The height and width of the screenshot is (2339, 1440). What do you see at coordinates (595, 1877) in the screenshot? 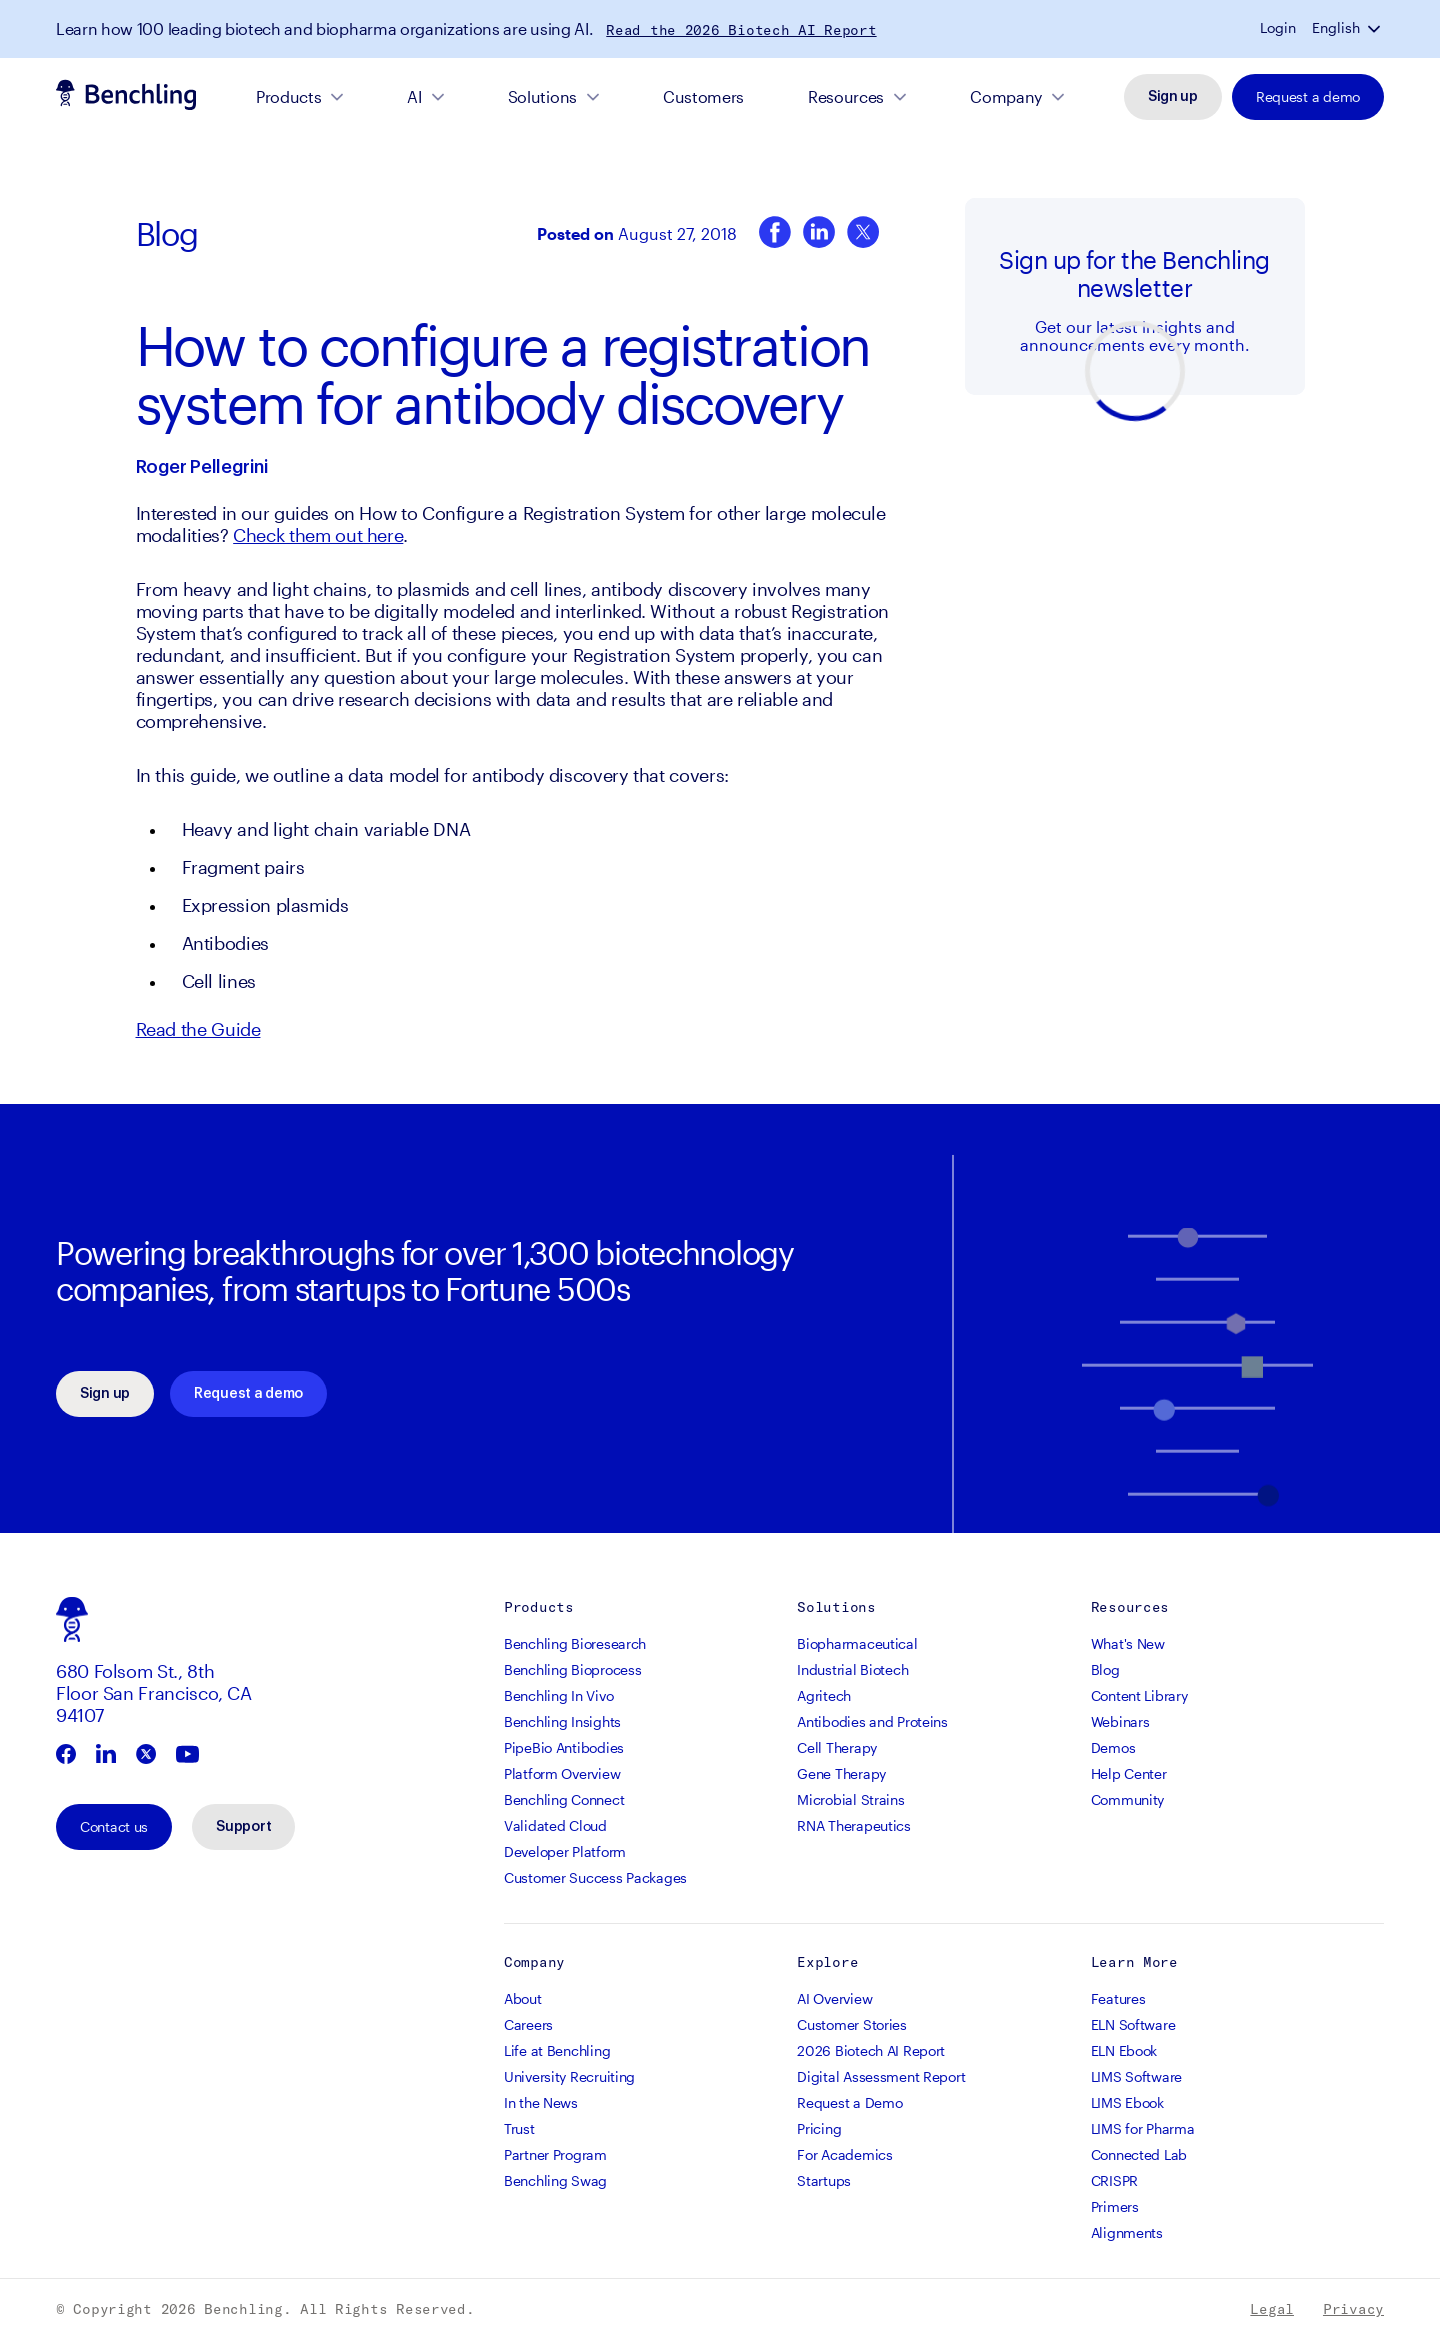
I see `Customer Success Packages` at bounding box center [595, 1877].